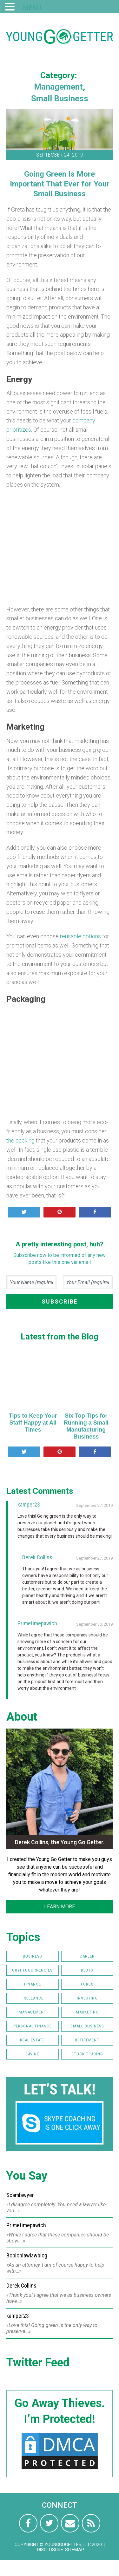  What do you see at coordinates (59, 98) in the screenshot?
I see `Small Business` at bounding box center [59, 98].